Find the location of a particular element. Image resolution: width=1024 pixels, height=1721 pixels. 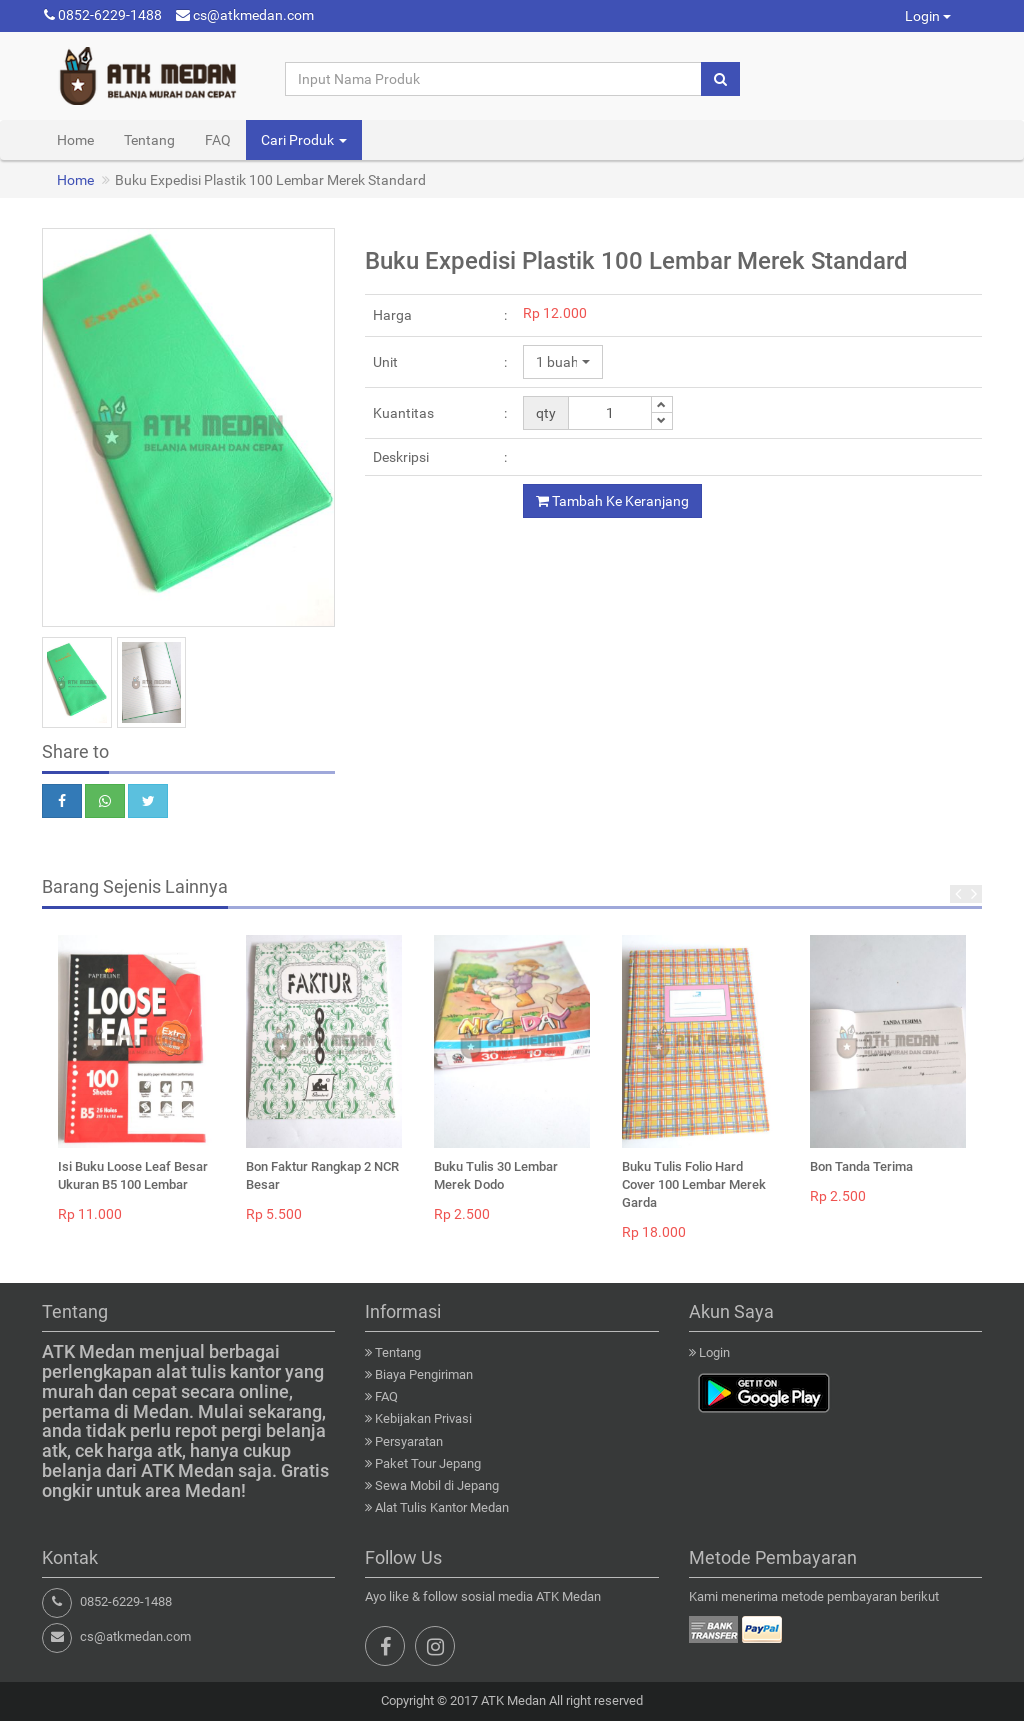

[button] is located at coordinates (563, 362).